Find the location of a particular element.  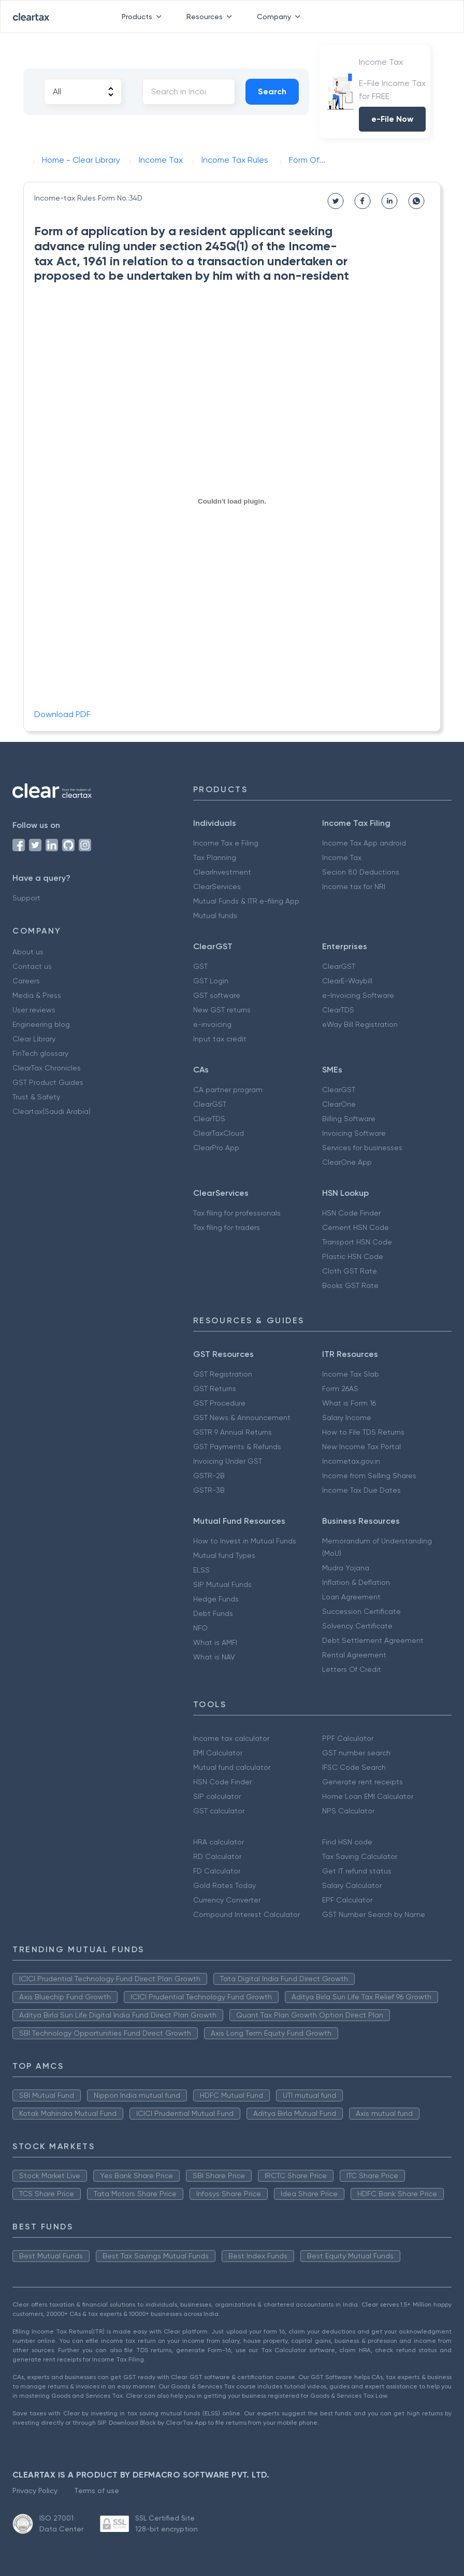

Succession Certificate is located at coordinates (361, 1611).